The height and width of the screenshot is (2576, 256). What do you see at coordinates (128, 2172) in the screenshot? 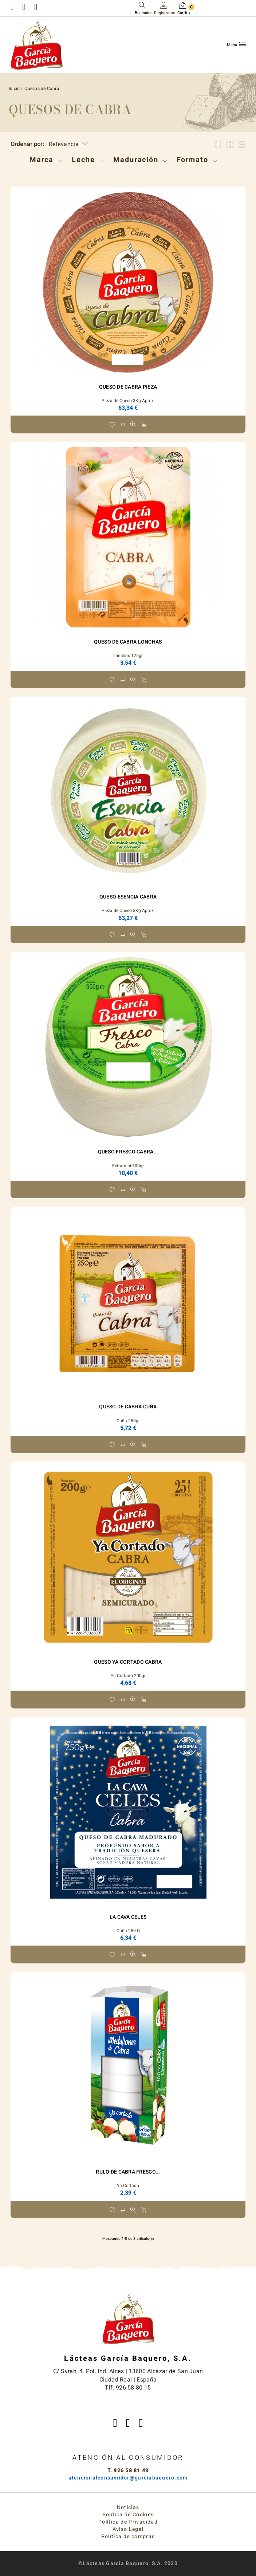
I see `RULO DE CABRA FRESCO...` at bounding box center [128, 2172].